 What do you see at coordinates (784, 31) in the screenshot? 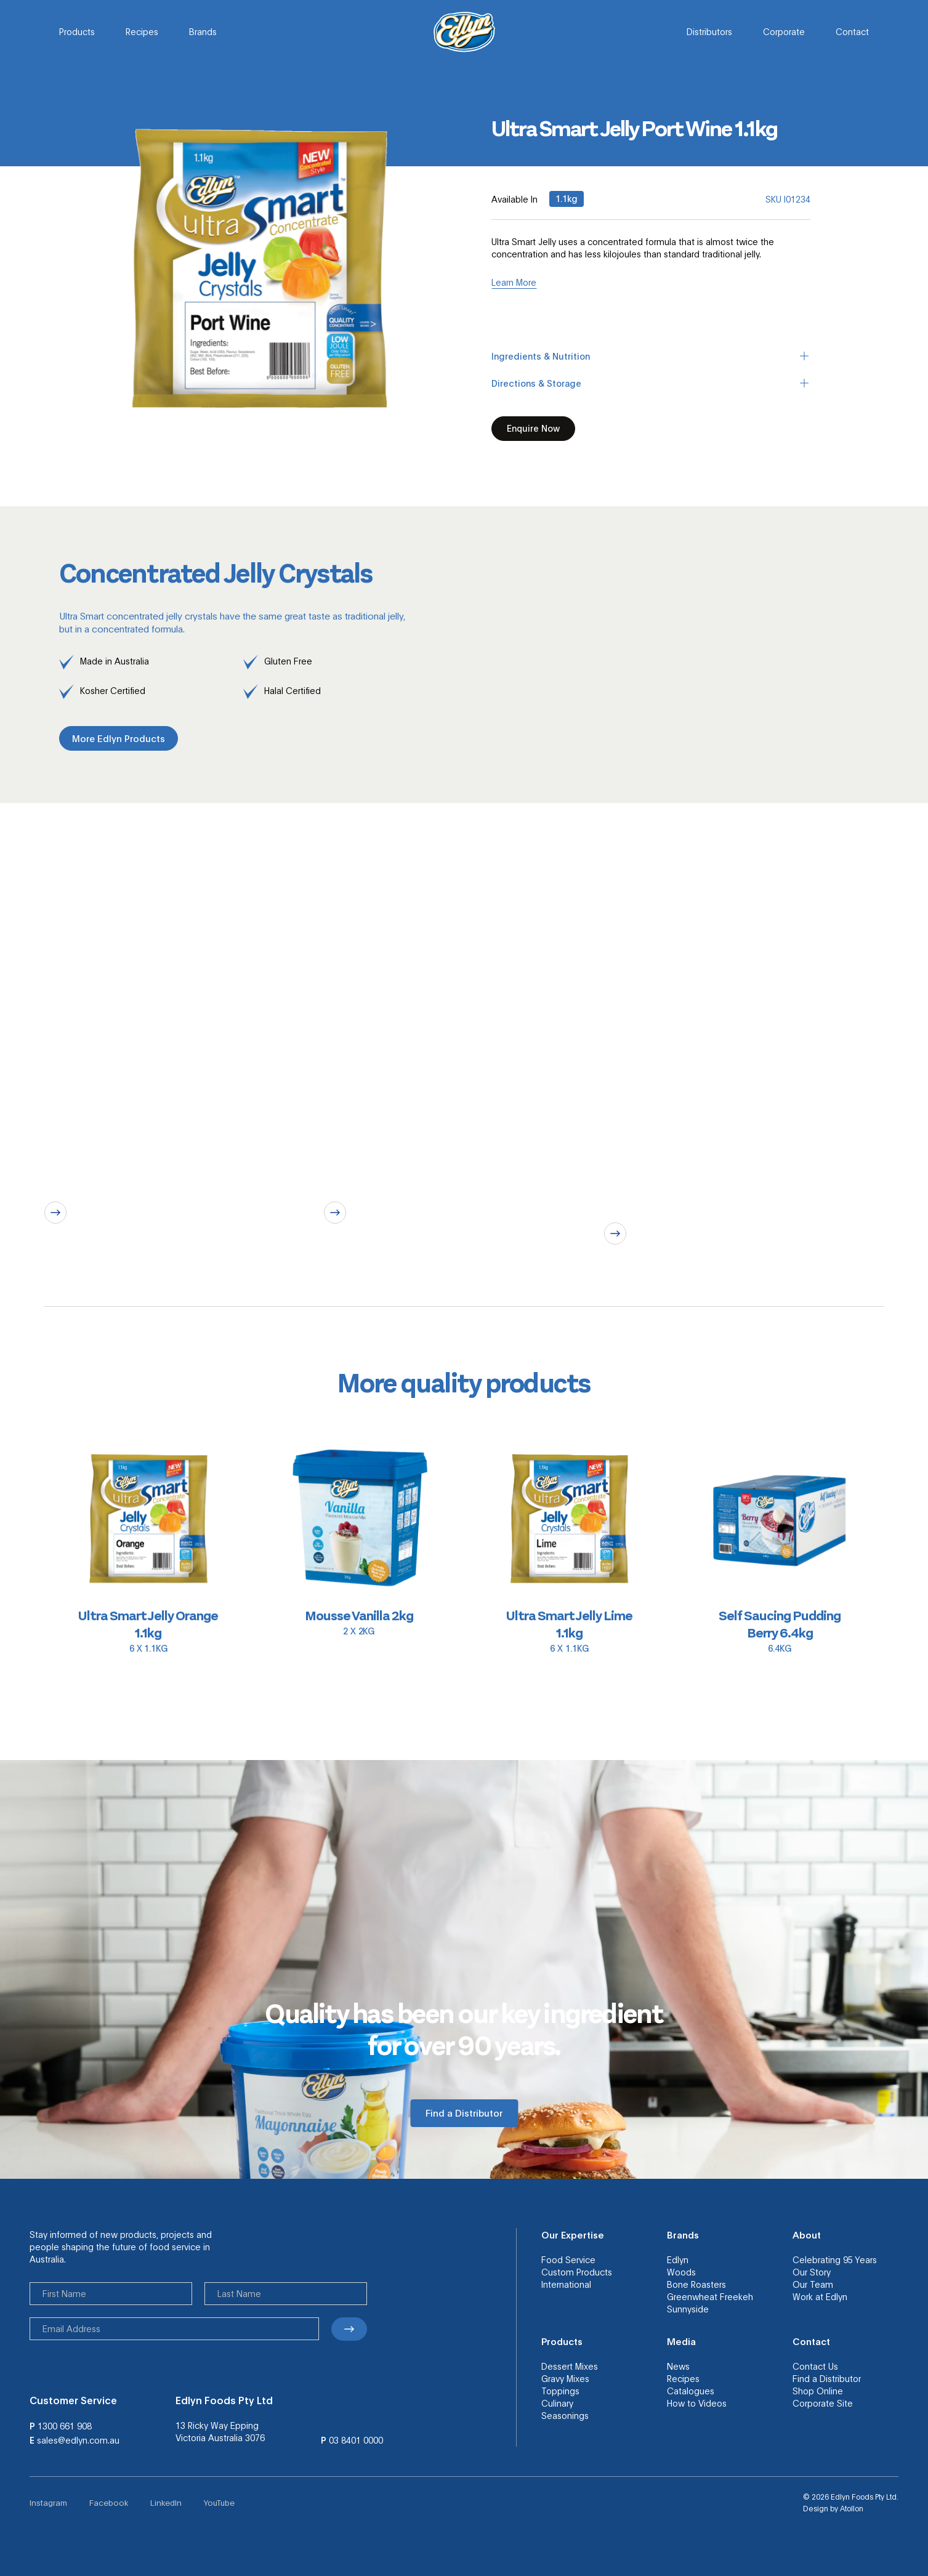
I see `Corporate` at bounding box center [784, 31].